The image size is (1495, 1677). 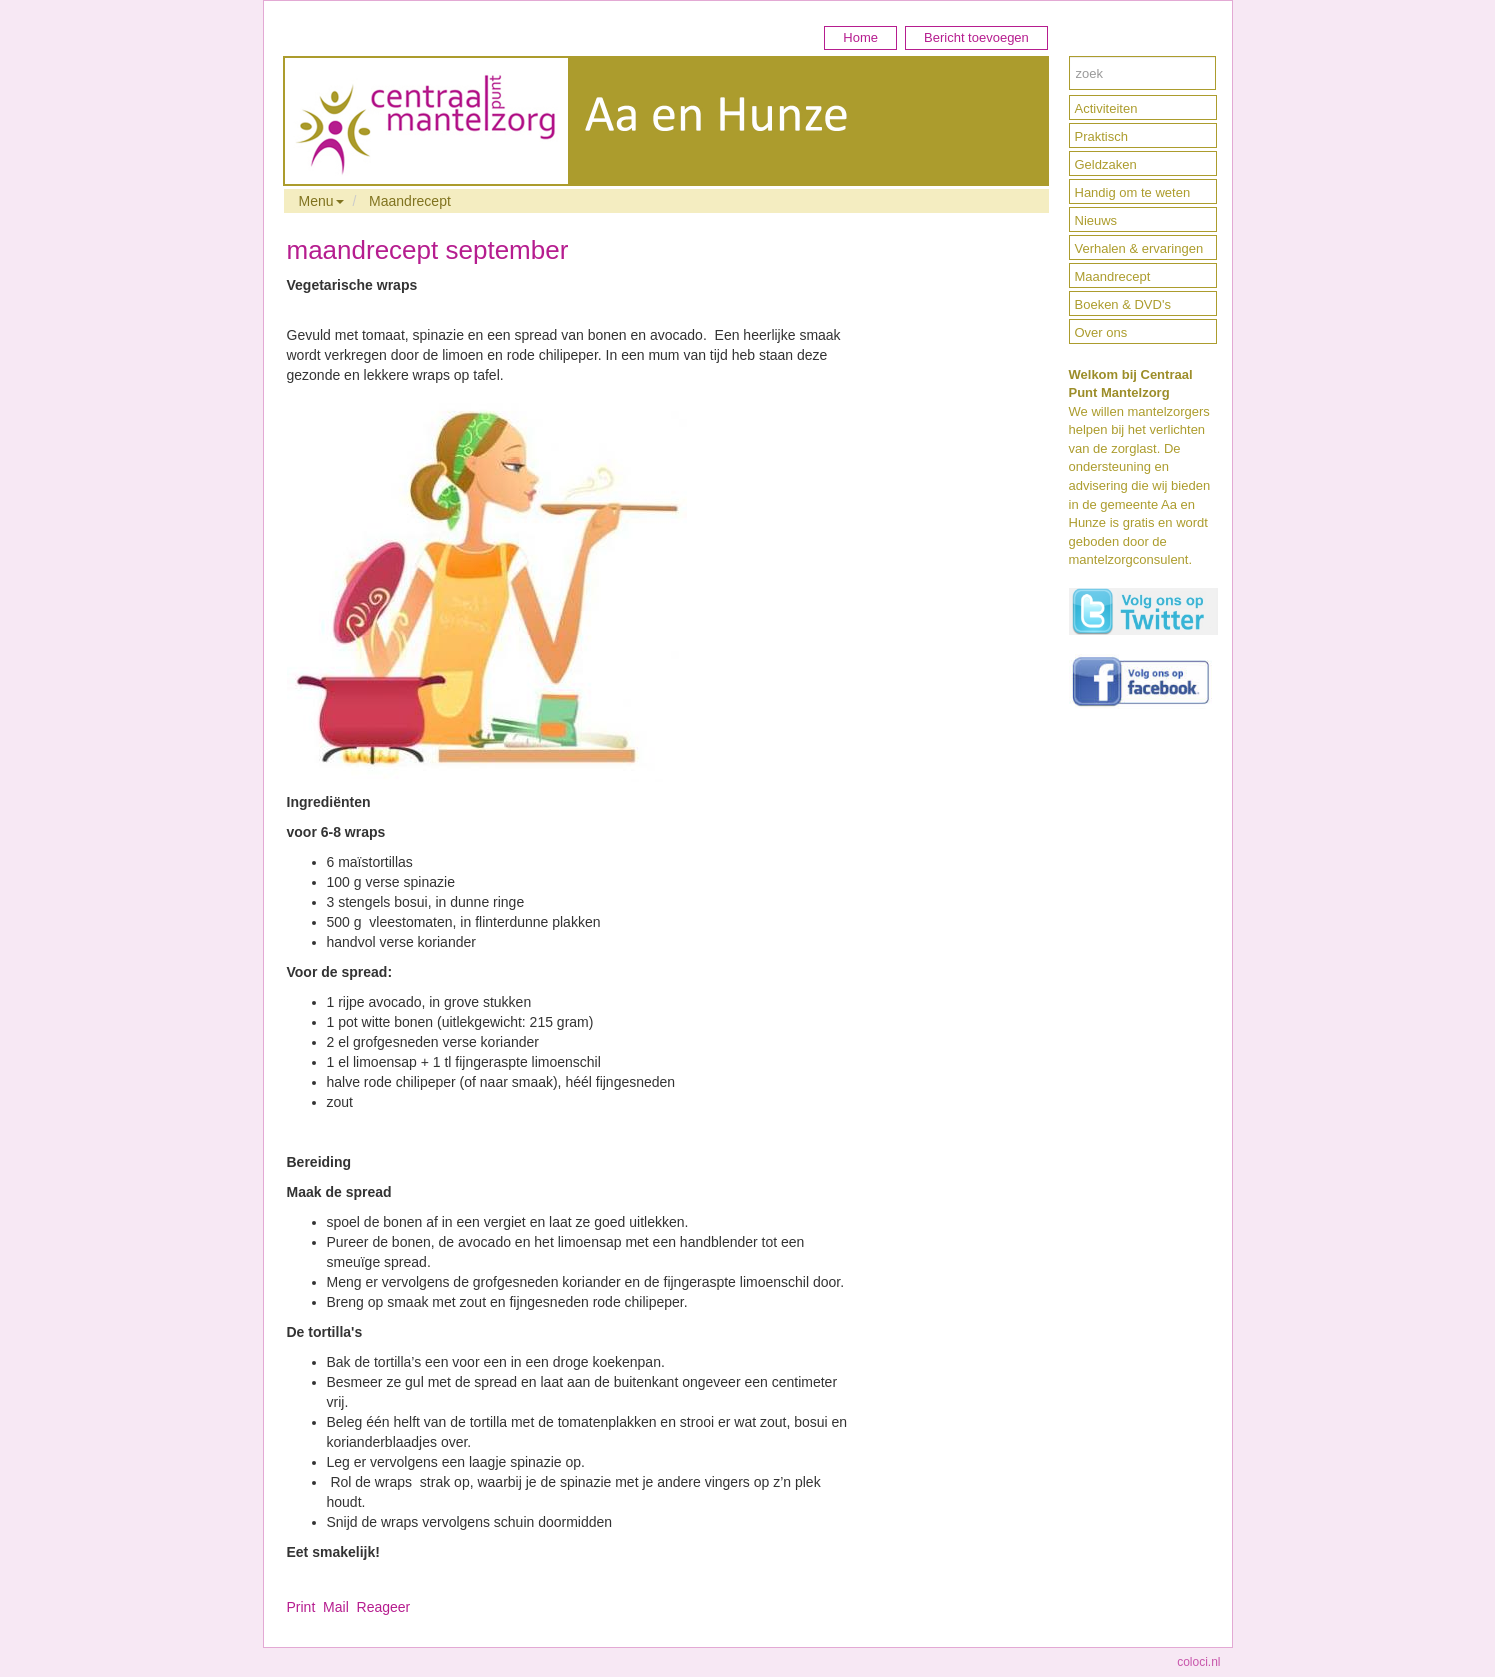 What do you see at coordinates (321, 201) in the screenshot?
I see `Menu [button]` at bounding box center [321, 201].